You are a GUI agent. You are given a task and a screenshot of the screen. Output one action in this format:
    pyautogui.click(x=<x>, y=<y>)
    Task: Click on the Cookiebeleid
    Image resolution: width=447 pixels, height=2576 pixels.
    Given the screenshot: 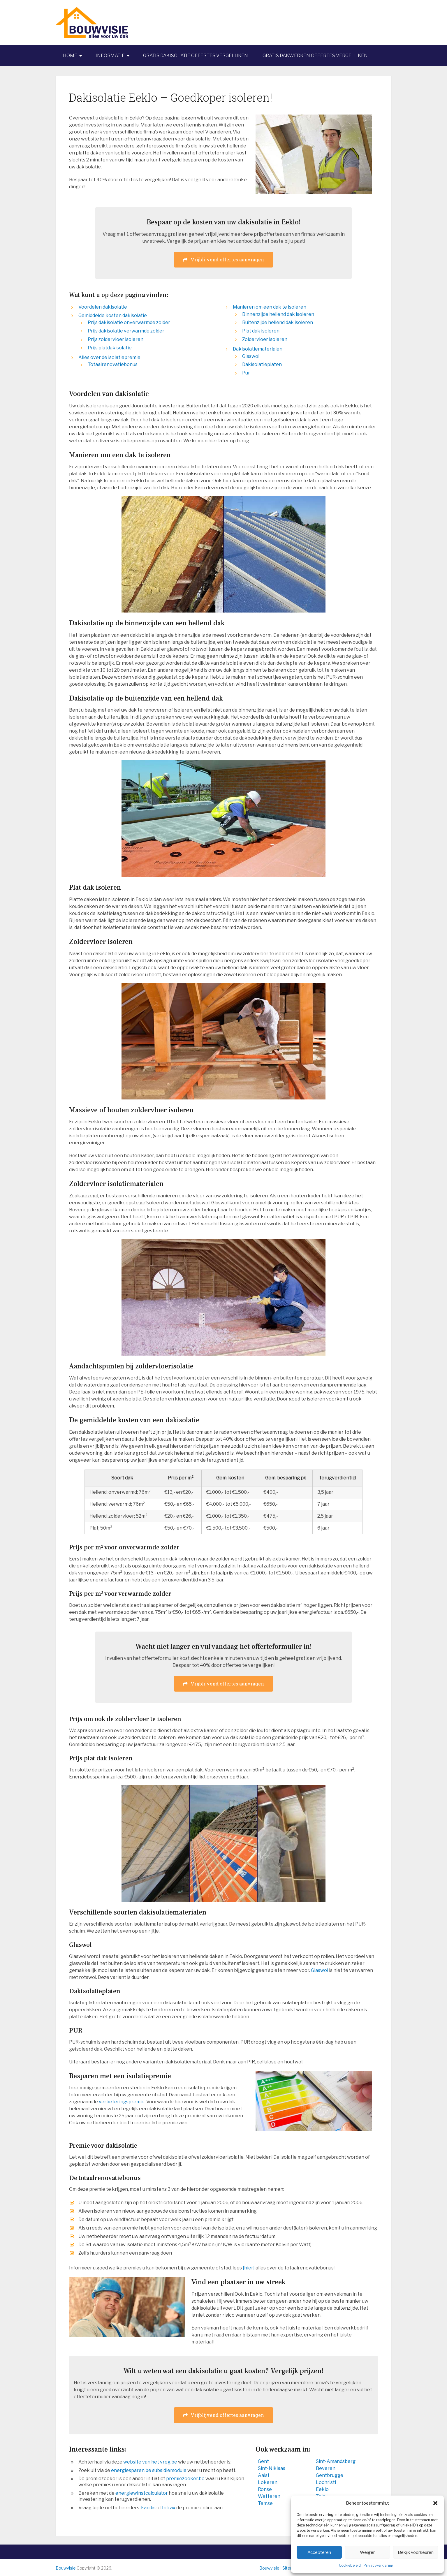 What is the action you would take?
    pyautogui.click(x=350, y=2565)
    